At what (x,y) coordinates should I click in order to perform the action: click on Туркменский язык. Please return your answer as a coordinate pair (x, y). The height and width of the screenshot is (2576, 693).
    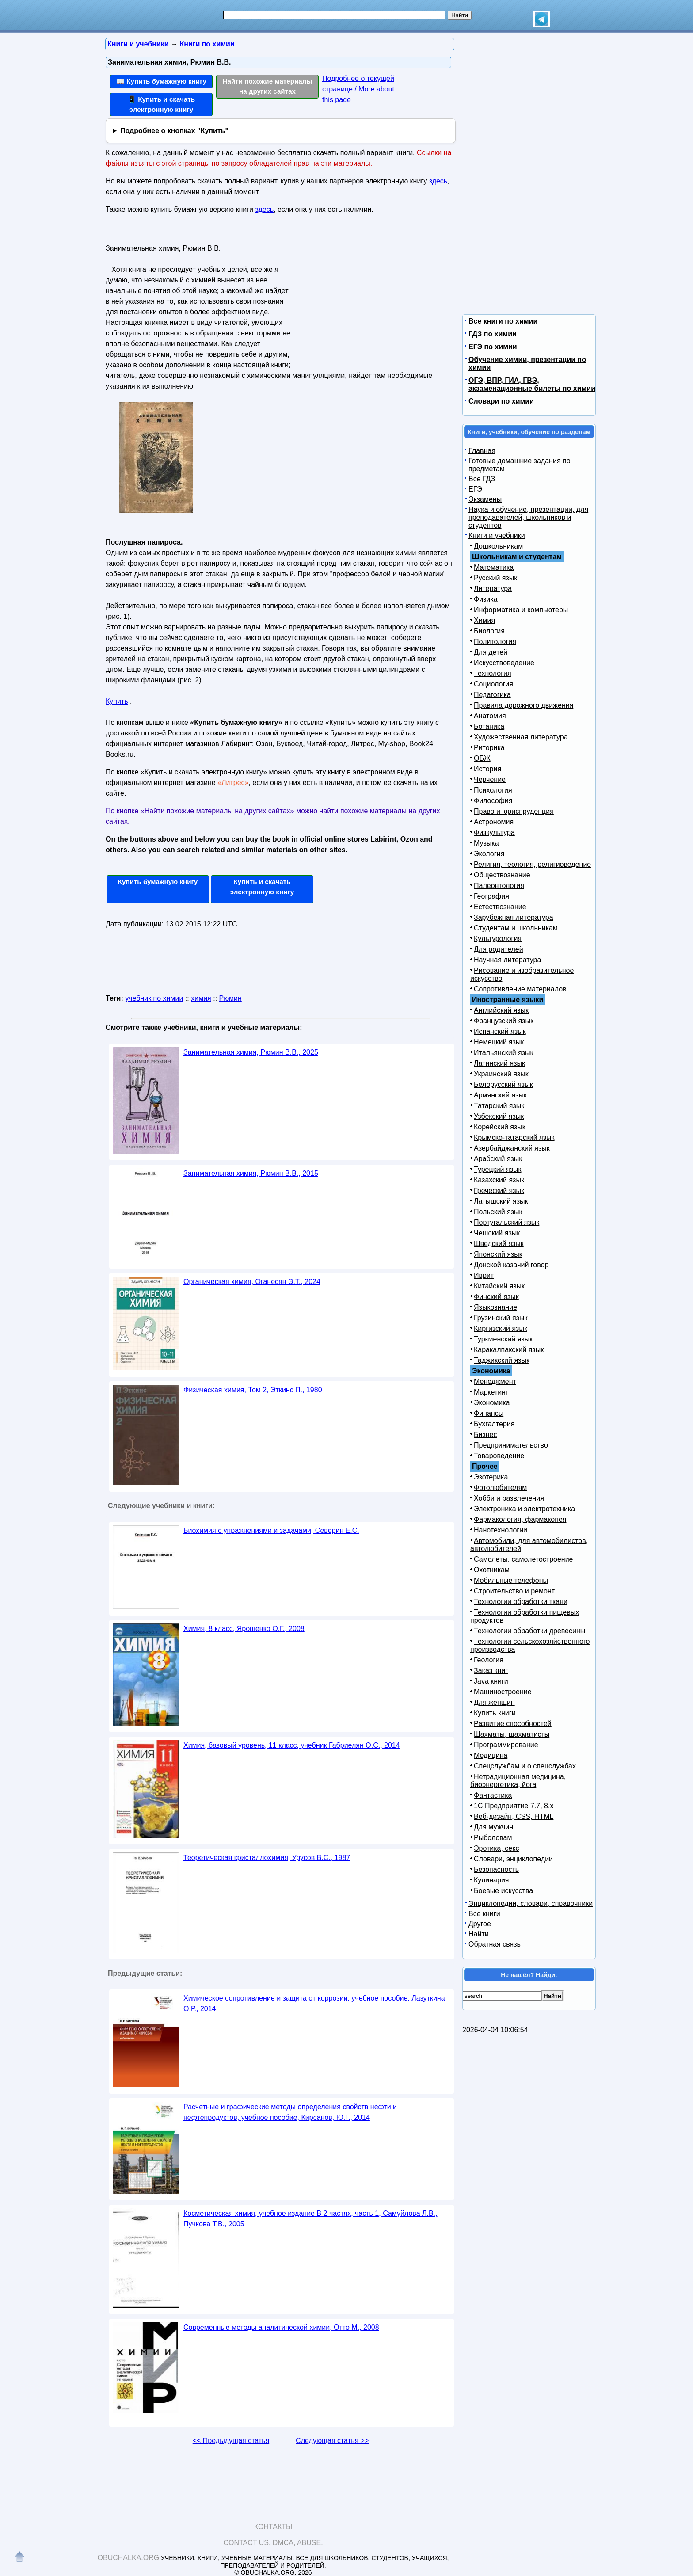
    Looking at the image, I should click on (503, 1339).